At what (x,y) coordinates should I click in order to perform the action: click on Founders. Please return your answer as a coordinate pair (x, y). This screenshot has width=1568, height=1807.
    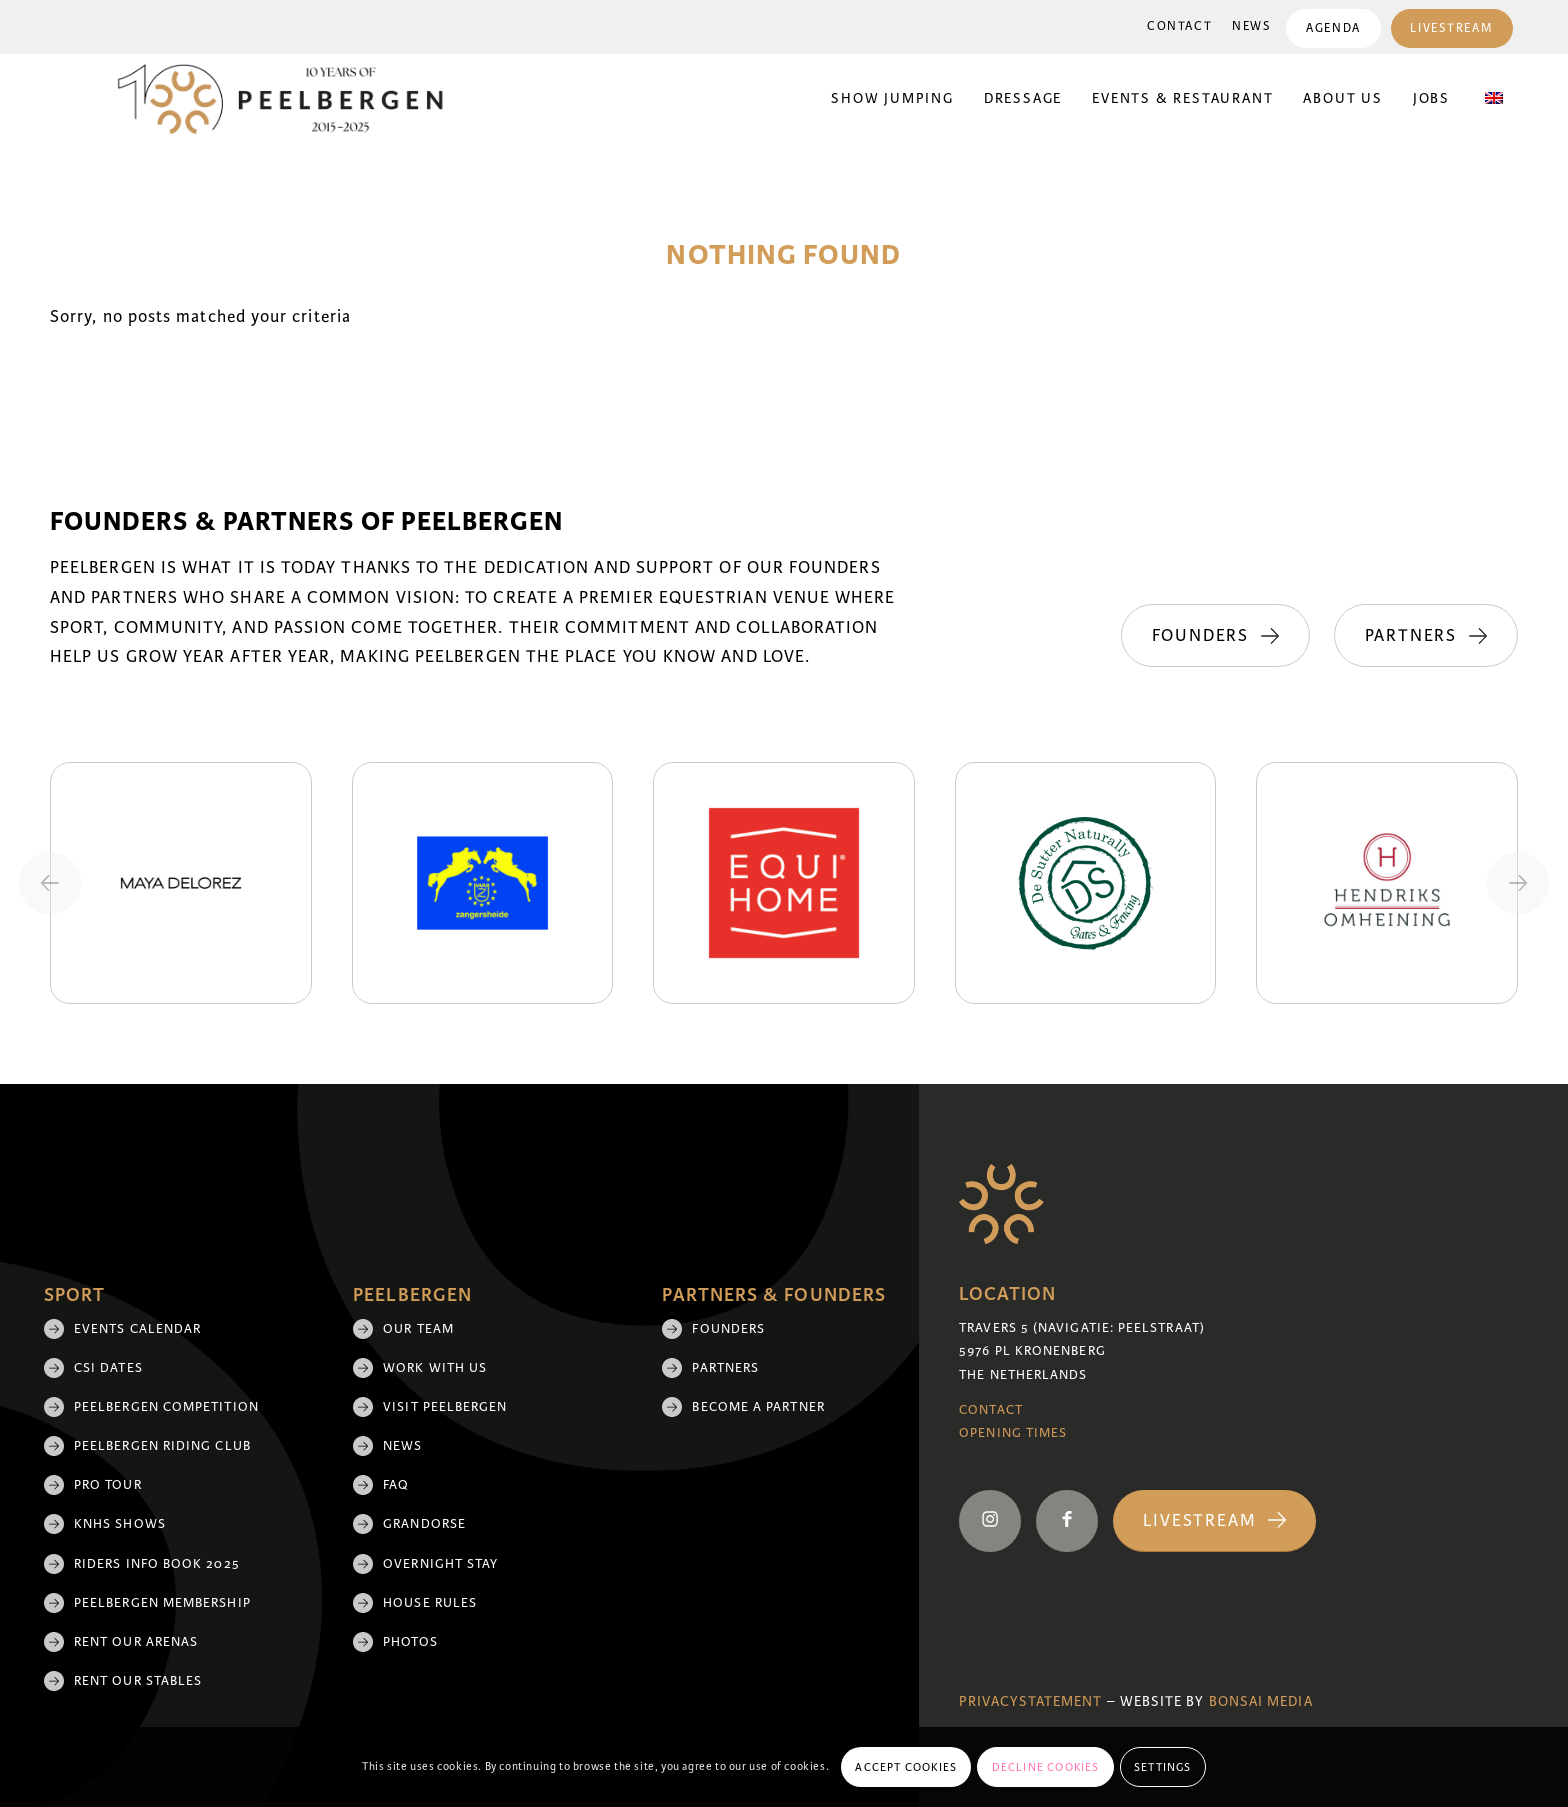
    Looking at the image, I should click on (728, 1329).